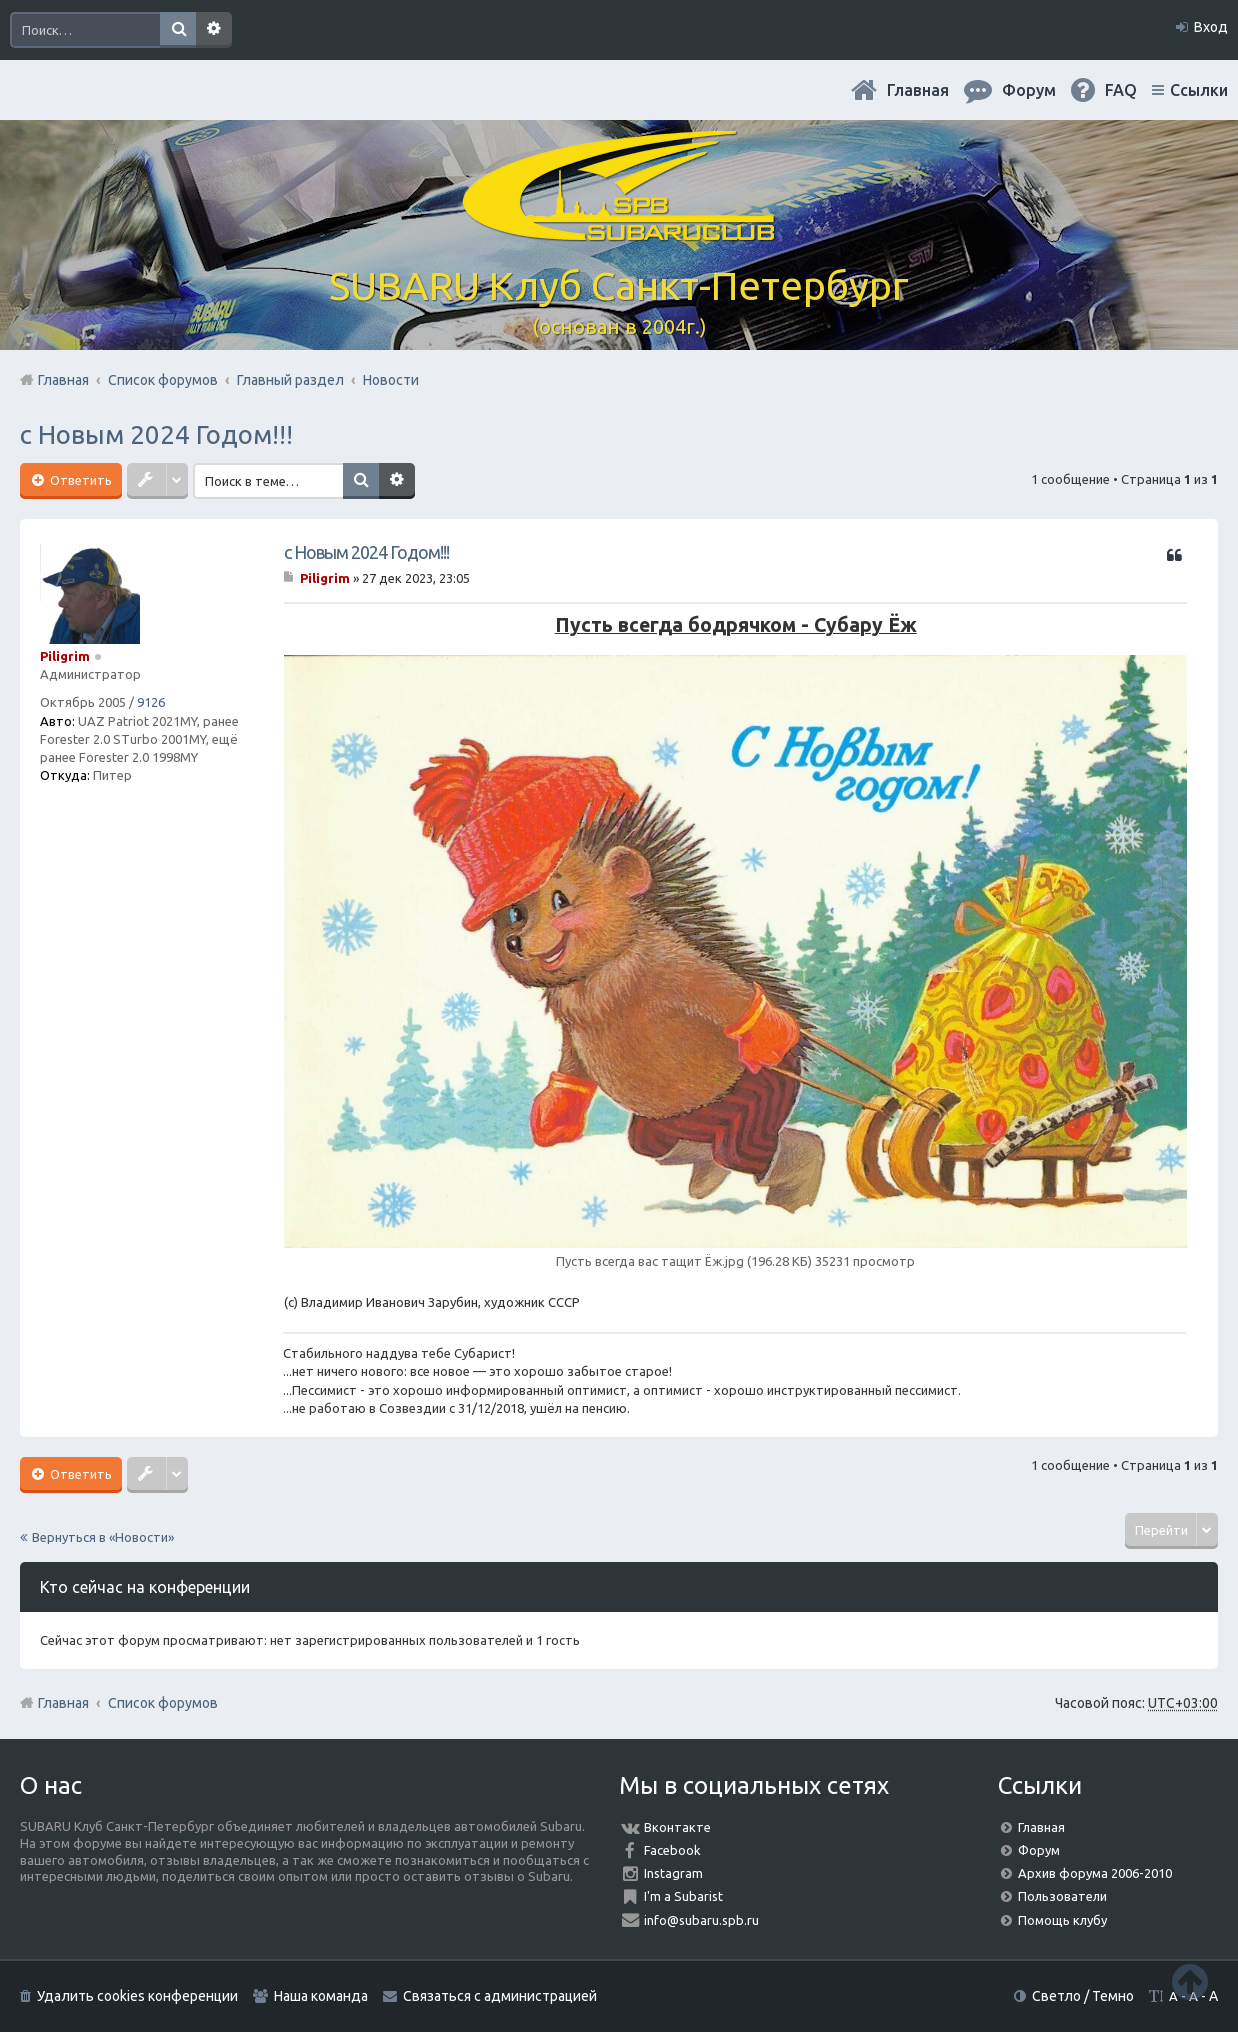 This screenshot has height=2032, width=1238. What do you see at coordinates (1199, 90) in the screenshot?
I see `Ссылки` at bounding box center [1199, 90].